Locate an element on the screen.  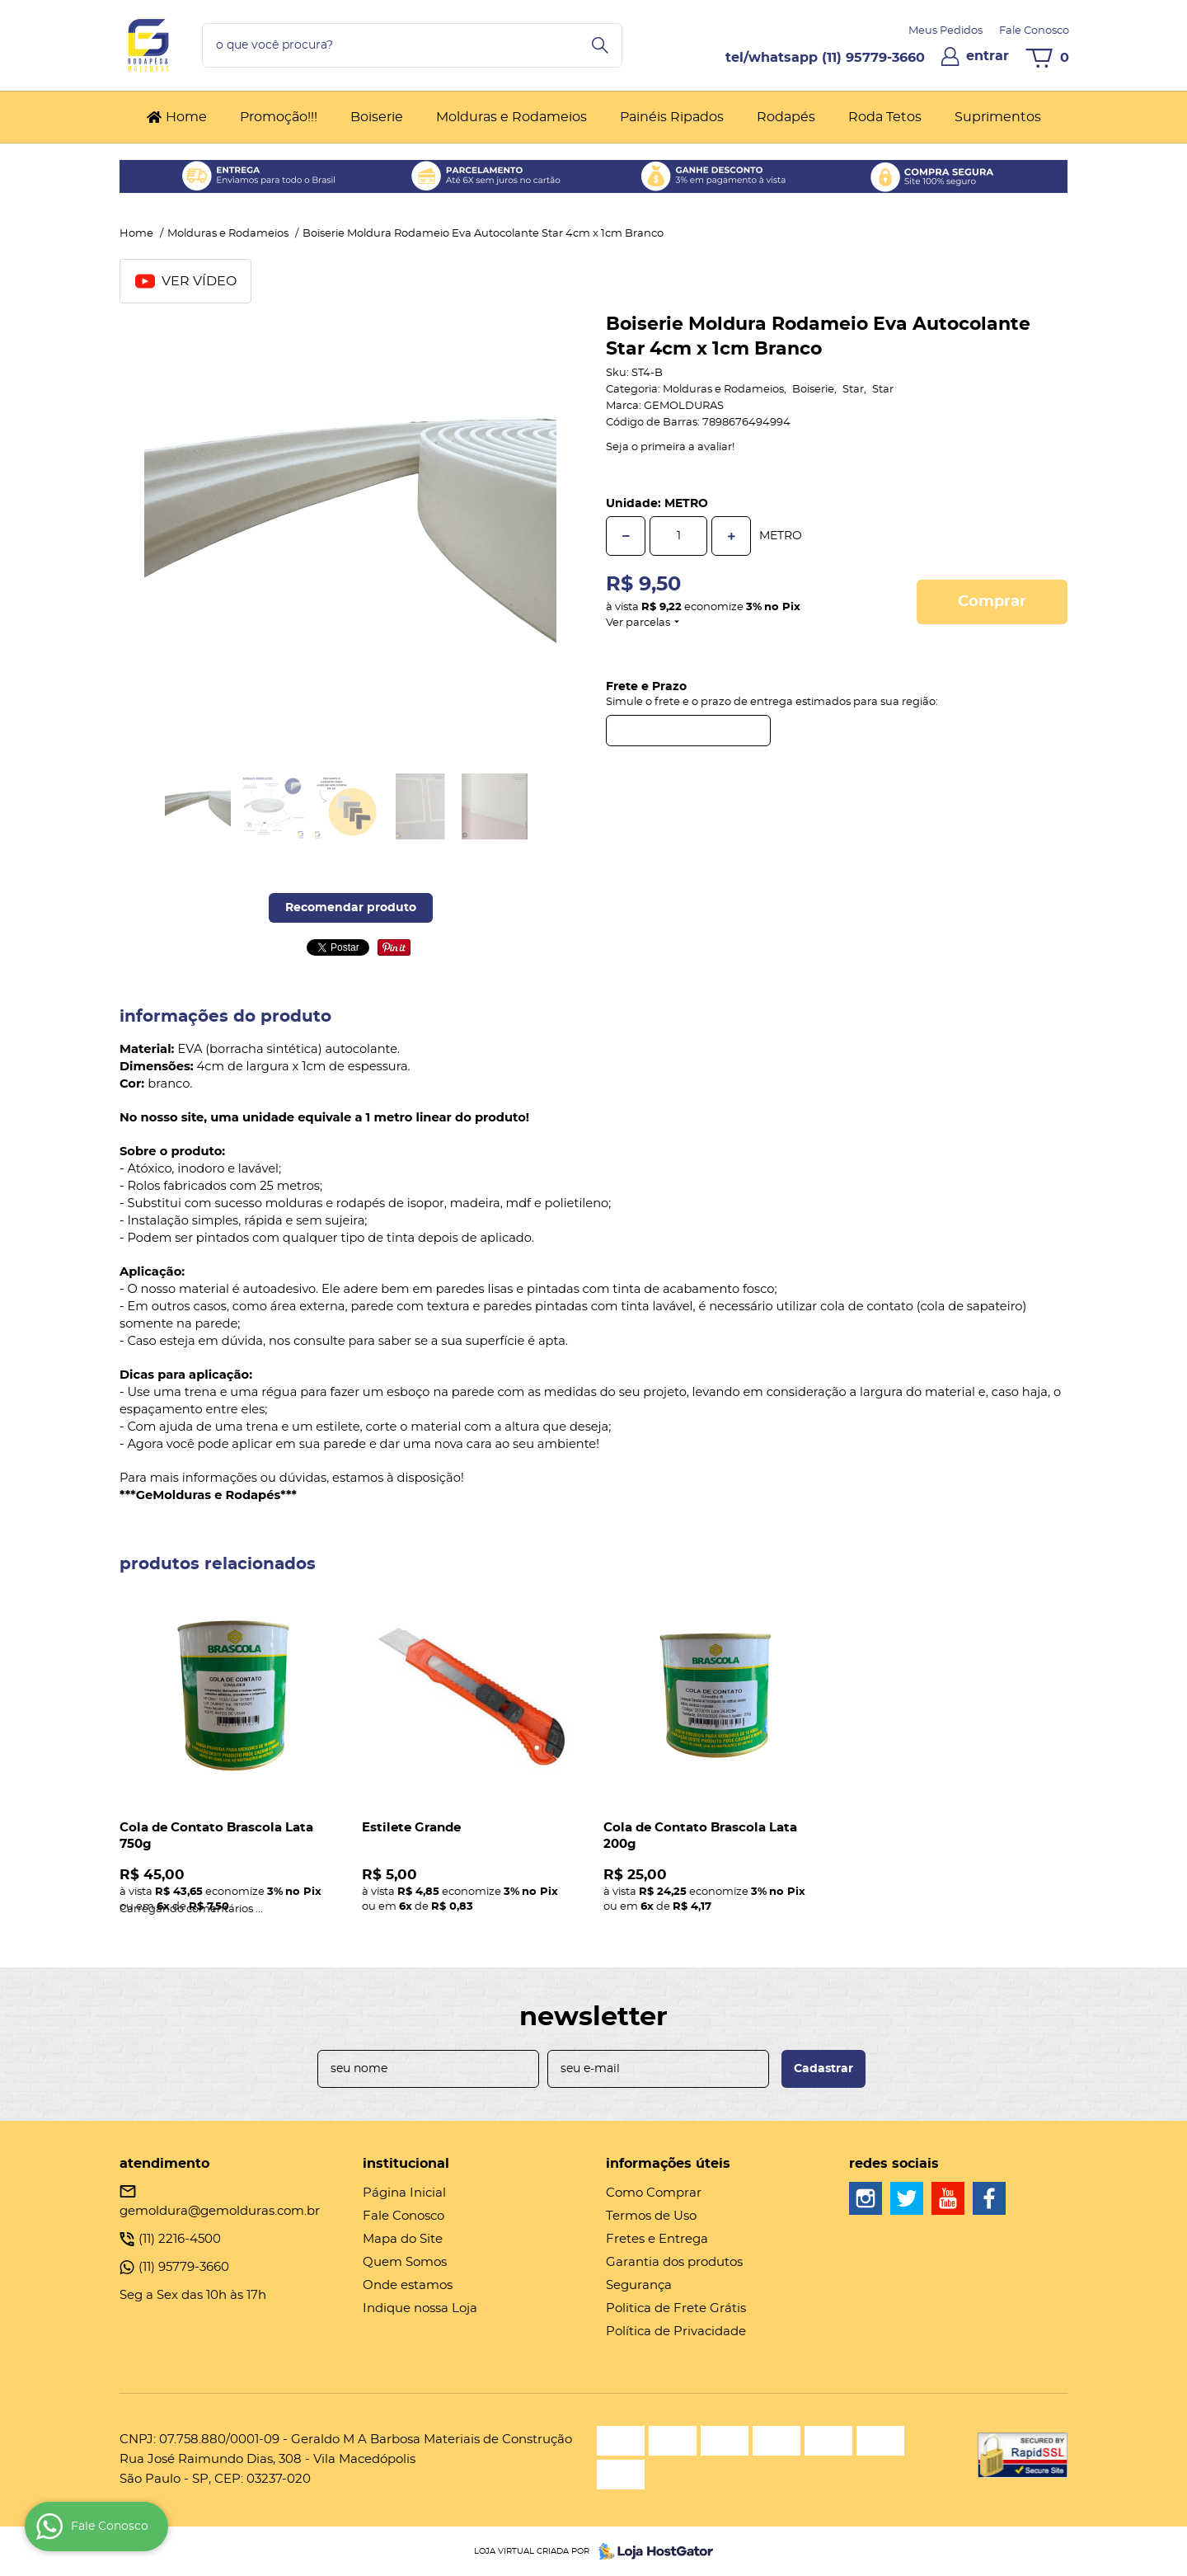
Politica de Frete Grátis is located at coordinates (676, 2308).